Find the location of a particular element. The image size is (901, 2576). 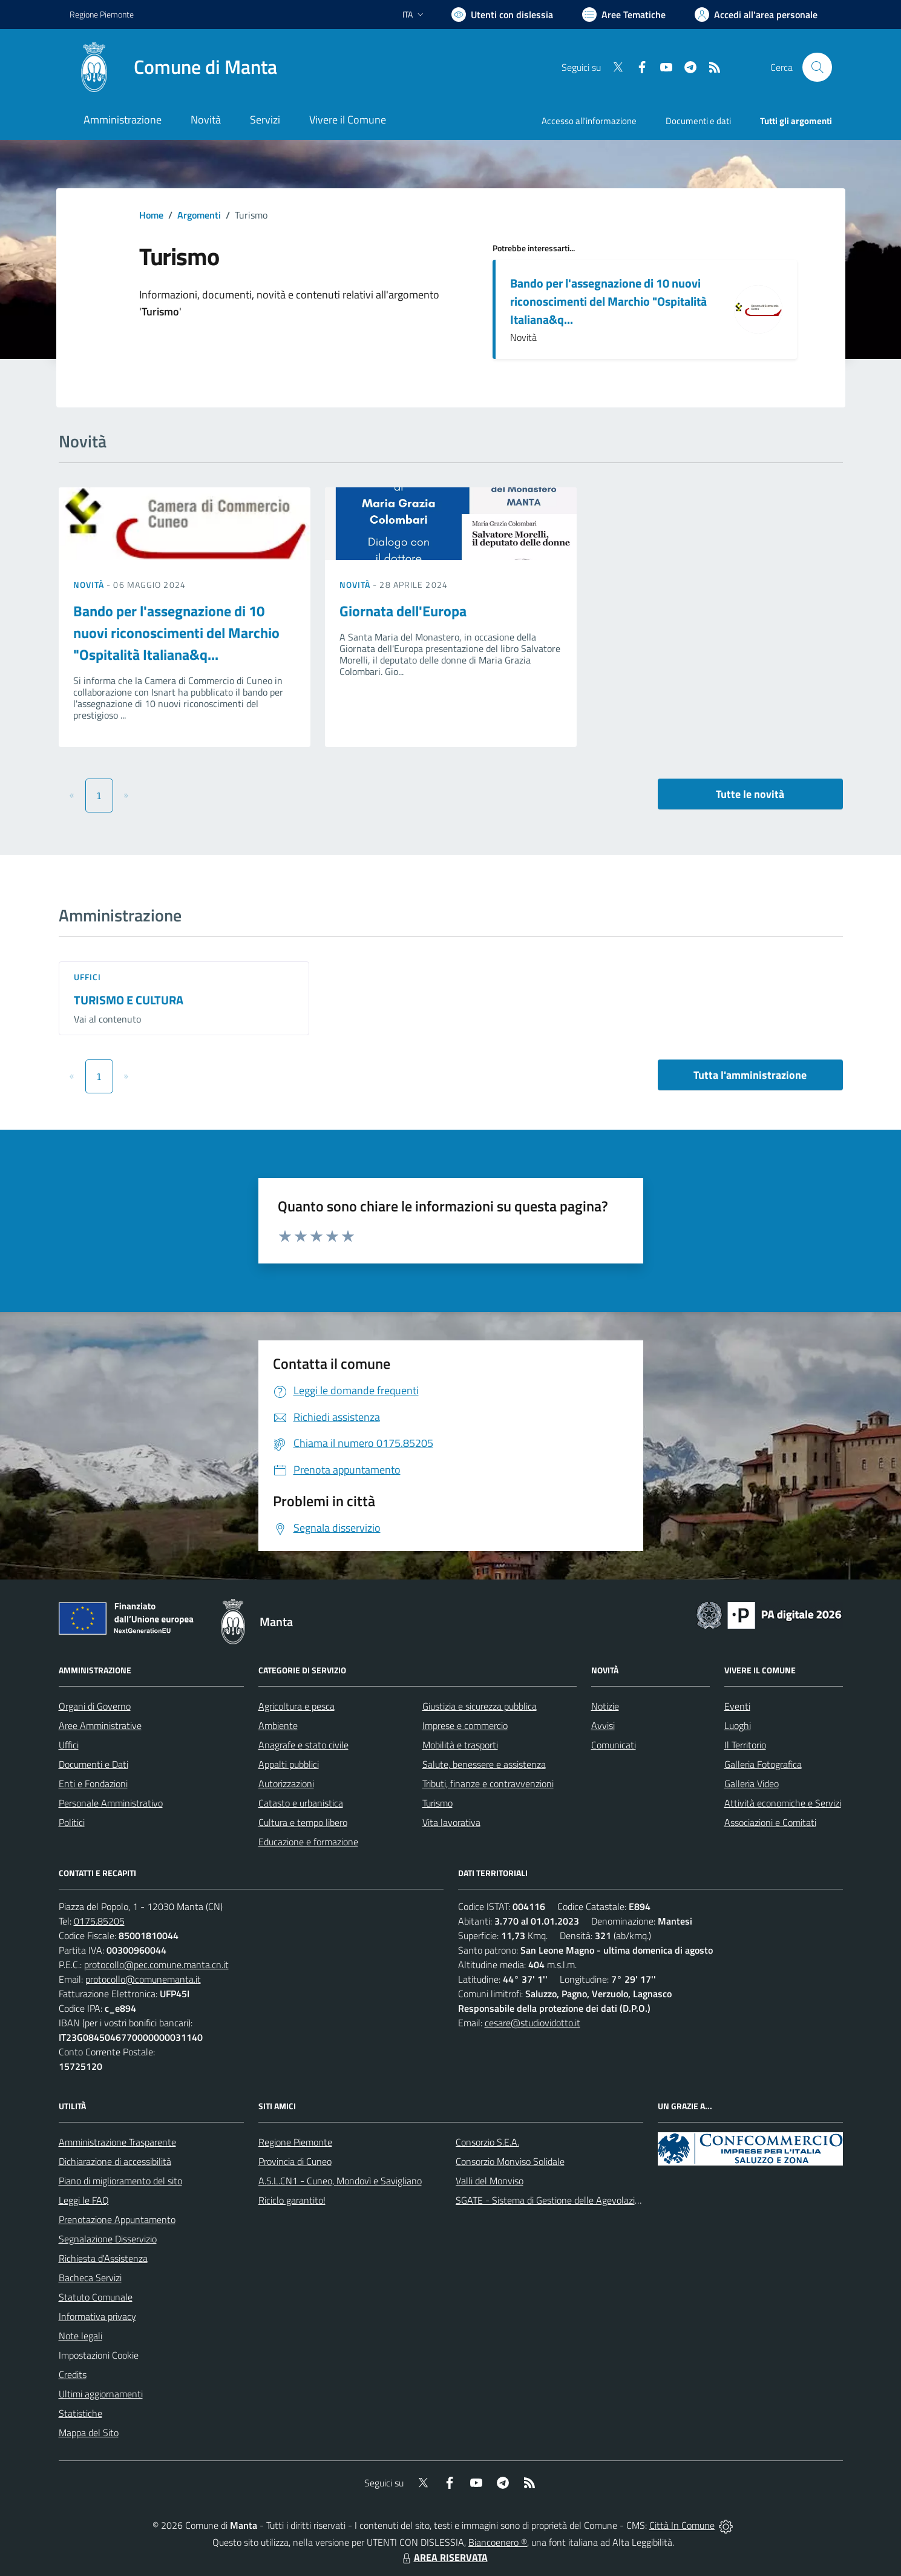

Avvisi is located at coordinates (603, 1725).